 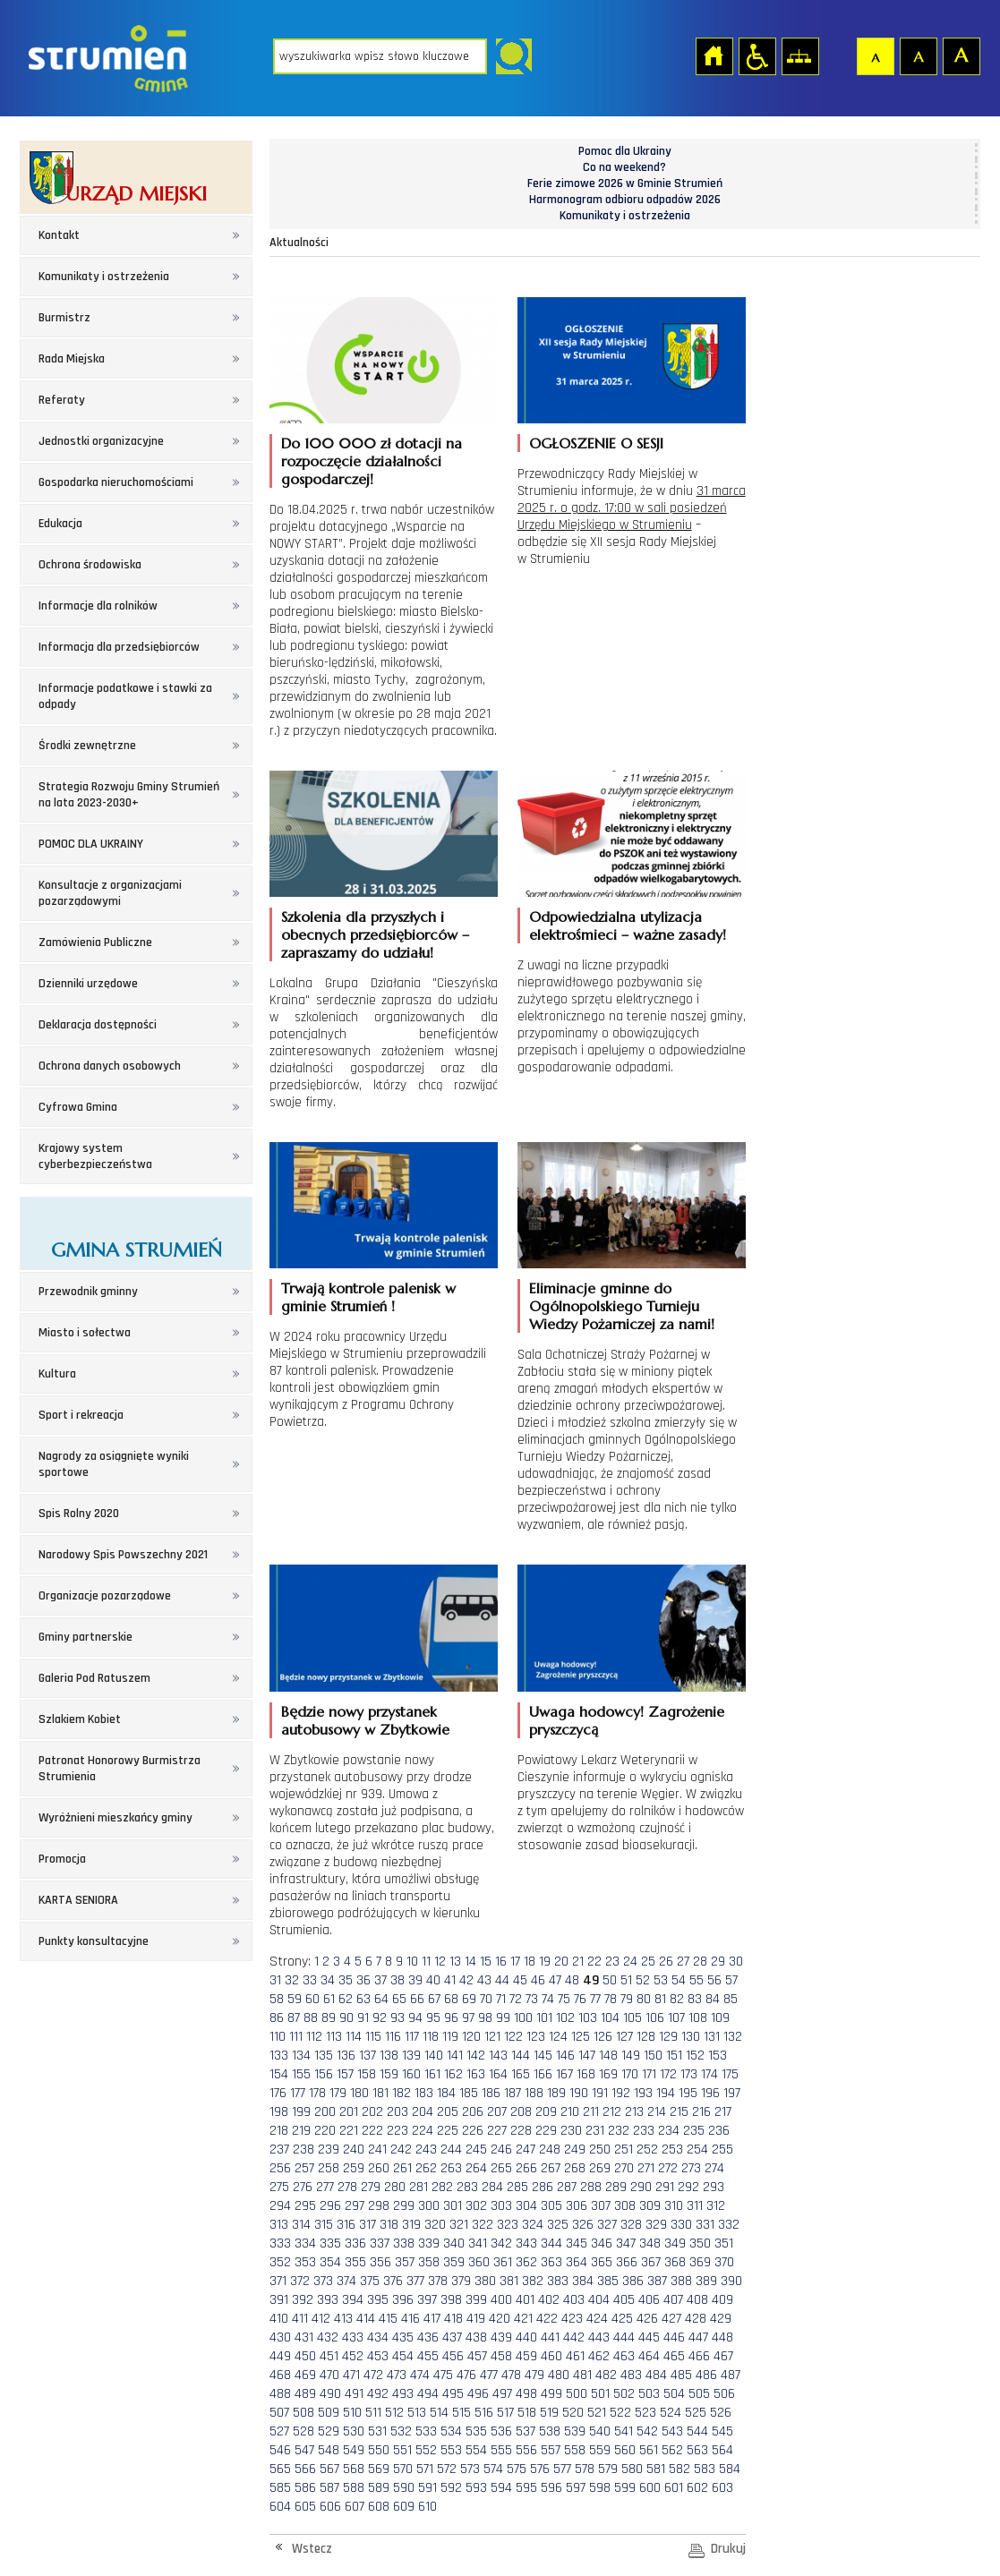 I want to click on 588, so click(x=353, y=2487).